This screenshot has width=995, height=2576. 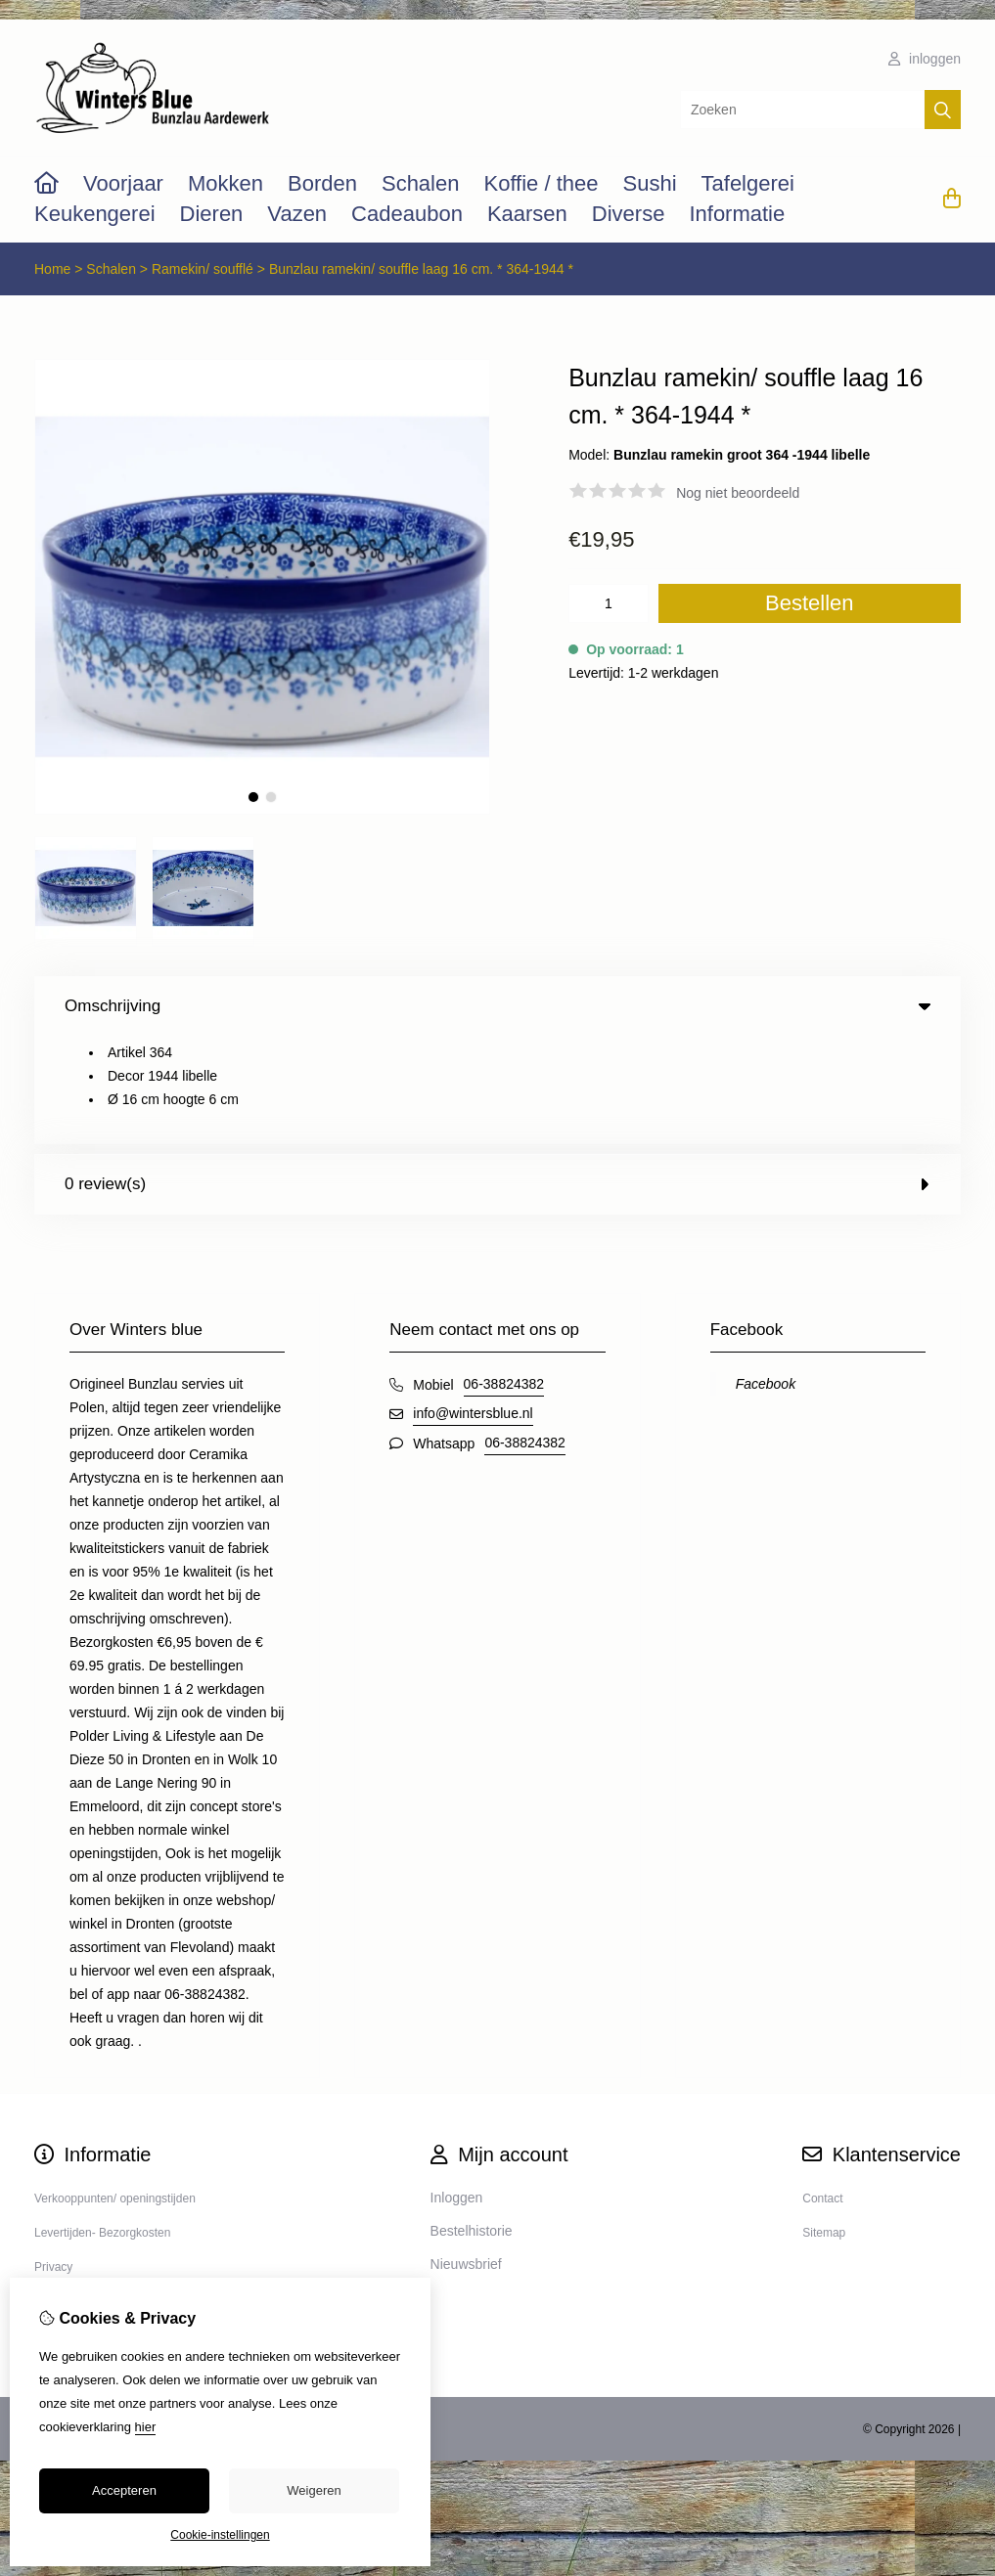 What do you see at coordinates (737, 493) in the screenshot?
I see `Nog niet beoordeeld` at bounding box center [737, 493].